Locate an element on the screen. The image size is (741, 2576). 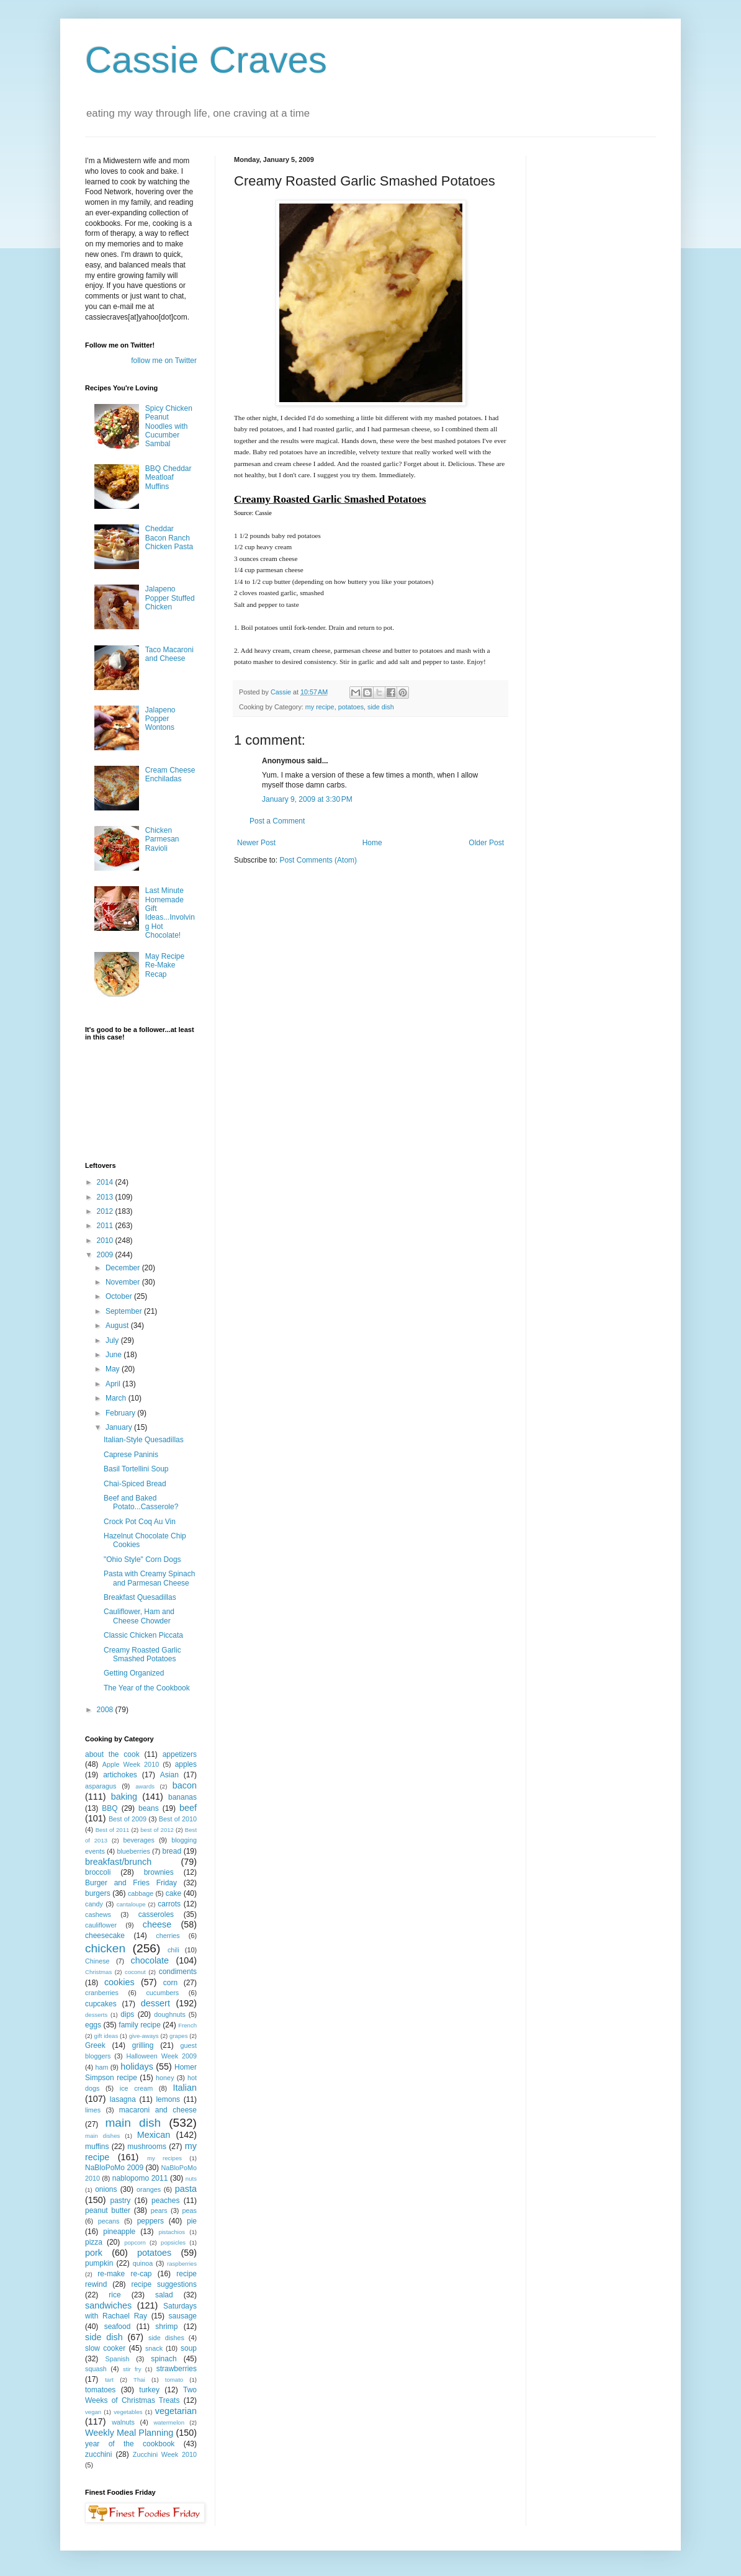
BBQ Cheddar Meatloaf Muffins is located at coordinates (168, 477).